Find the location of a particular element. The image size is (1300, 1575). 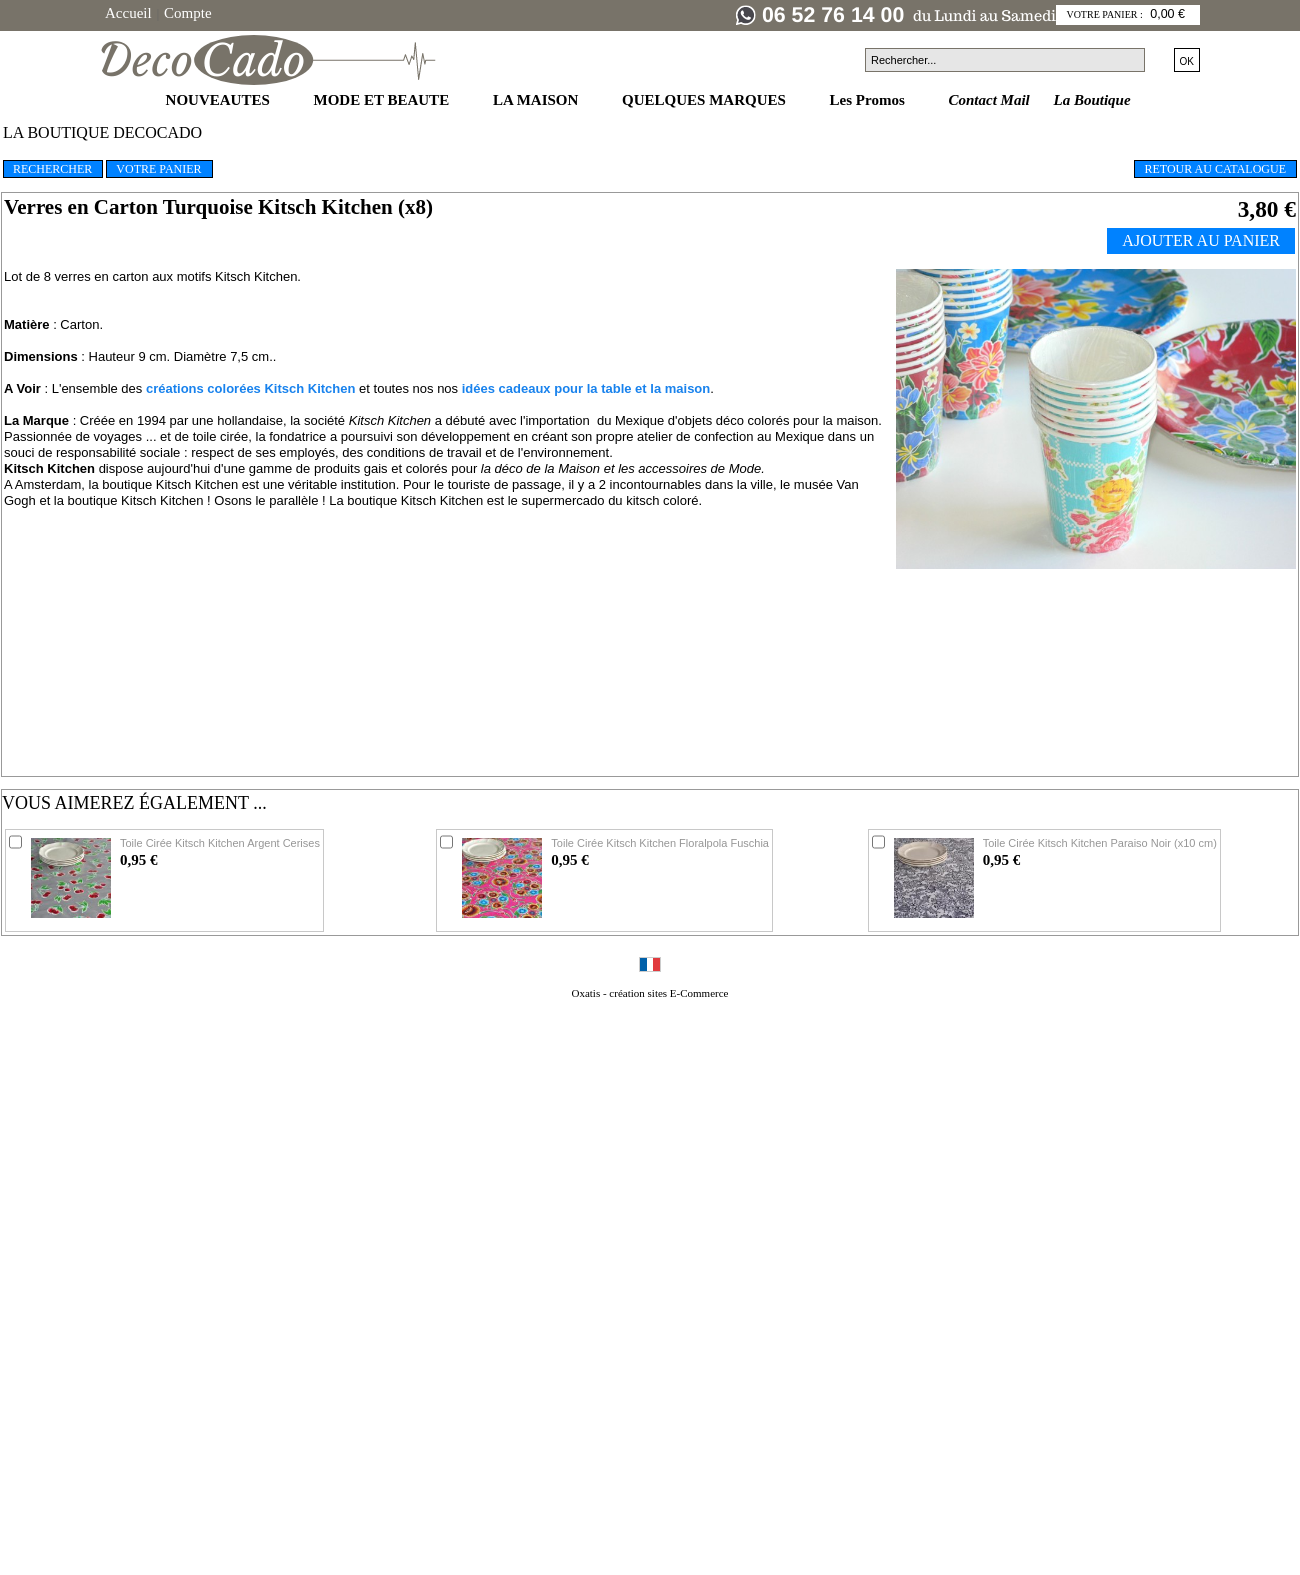

QUELQUES MARQUES is located at coordinates (706, 100).